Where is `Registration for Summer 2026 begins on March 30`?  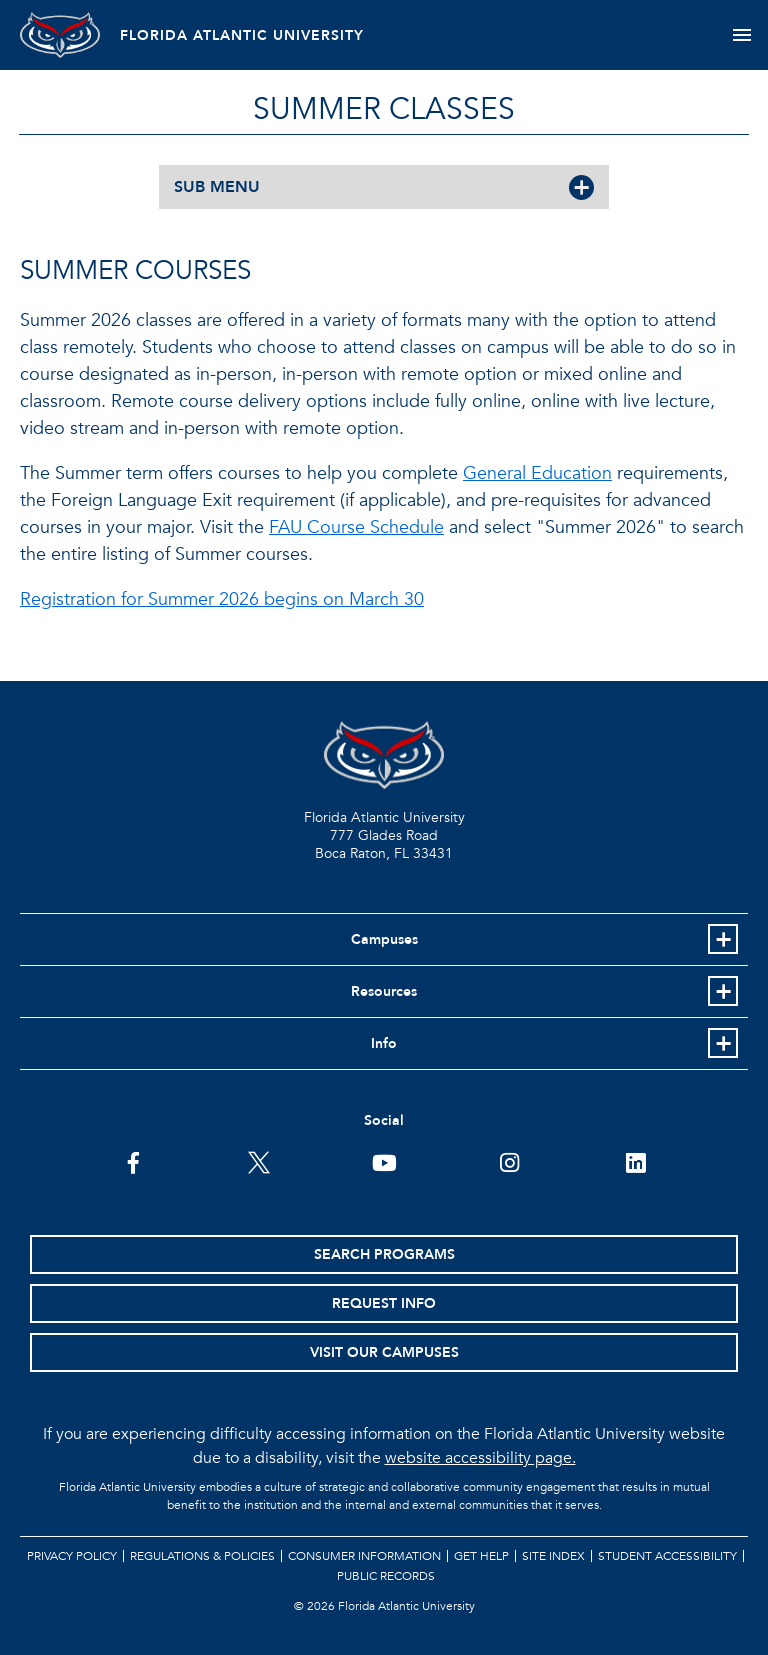 Registration for Summer 2026 begins on March 30 is located at coordinates (222, 599).